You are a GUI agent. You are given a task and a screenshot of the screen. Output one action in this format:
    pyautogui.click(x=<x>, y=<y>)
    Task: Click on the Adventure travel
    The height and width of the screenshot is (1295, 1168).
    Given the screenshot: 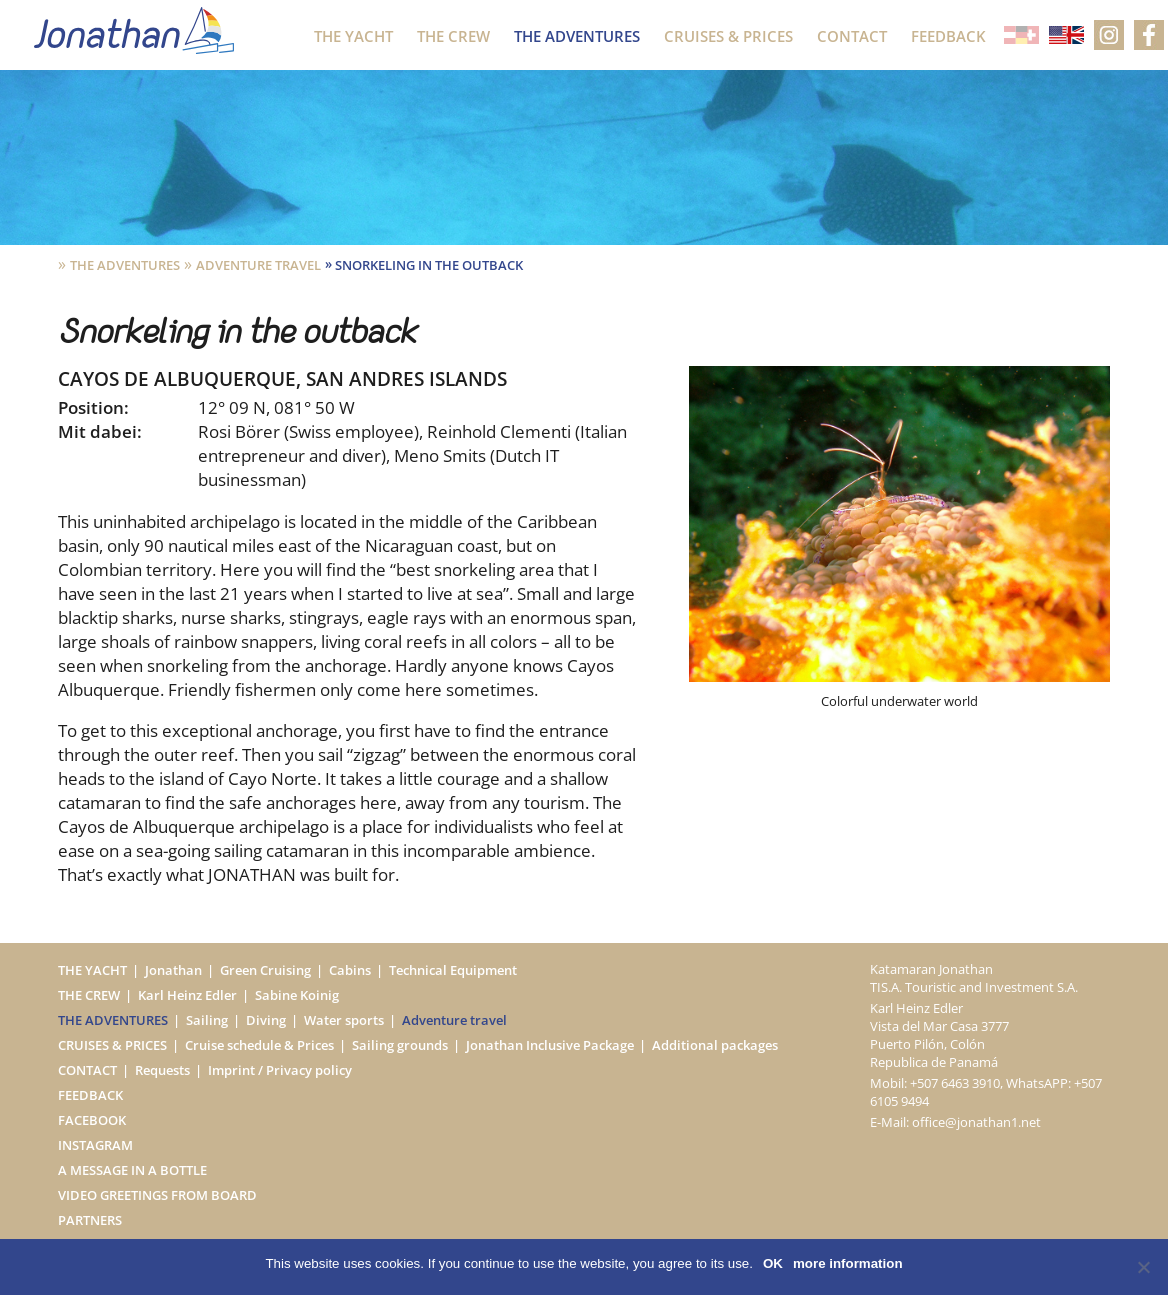 What is the action you would take?
    pyautogui.click(x=258, y=265)
    